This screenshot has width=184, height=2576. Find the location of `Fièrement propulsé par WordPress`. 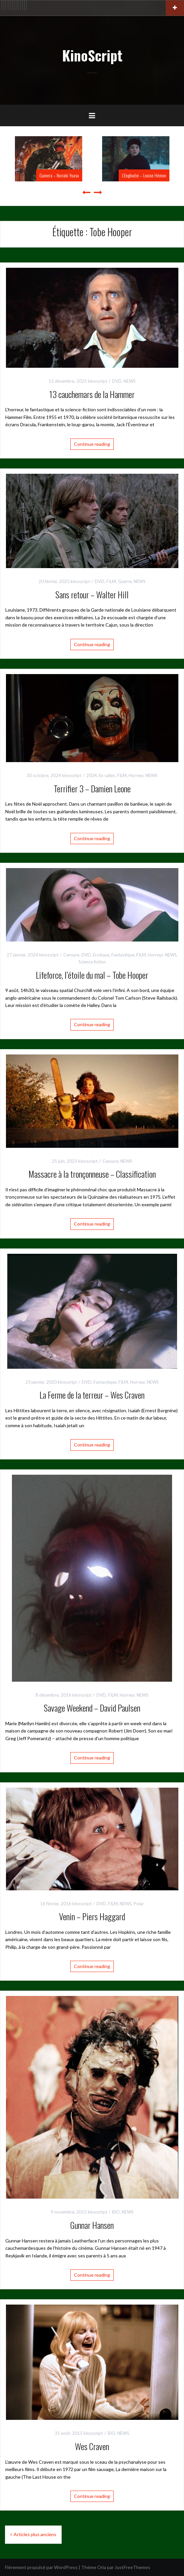

Fièrement propulsé par WordPress is located at coordinates (41, 2567).